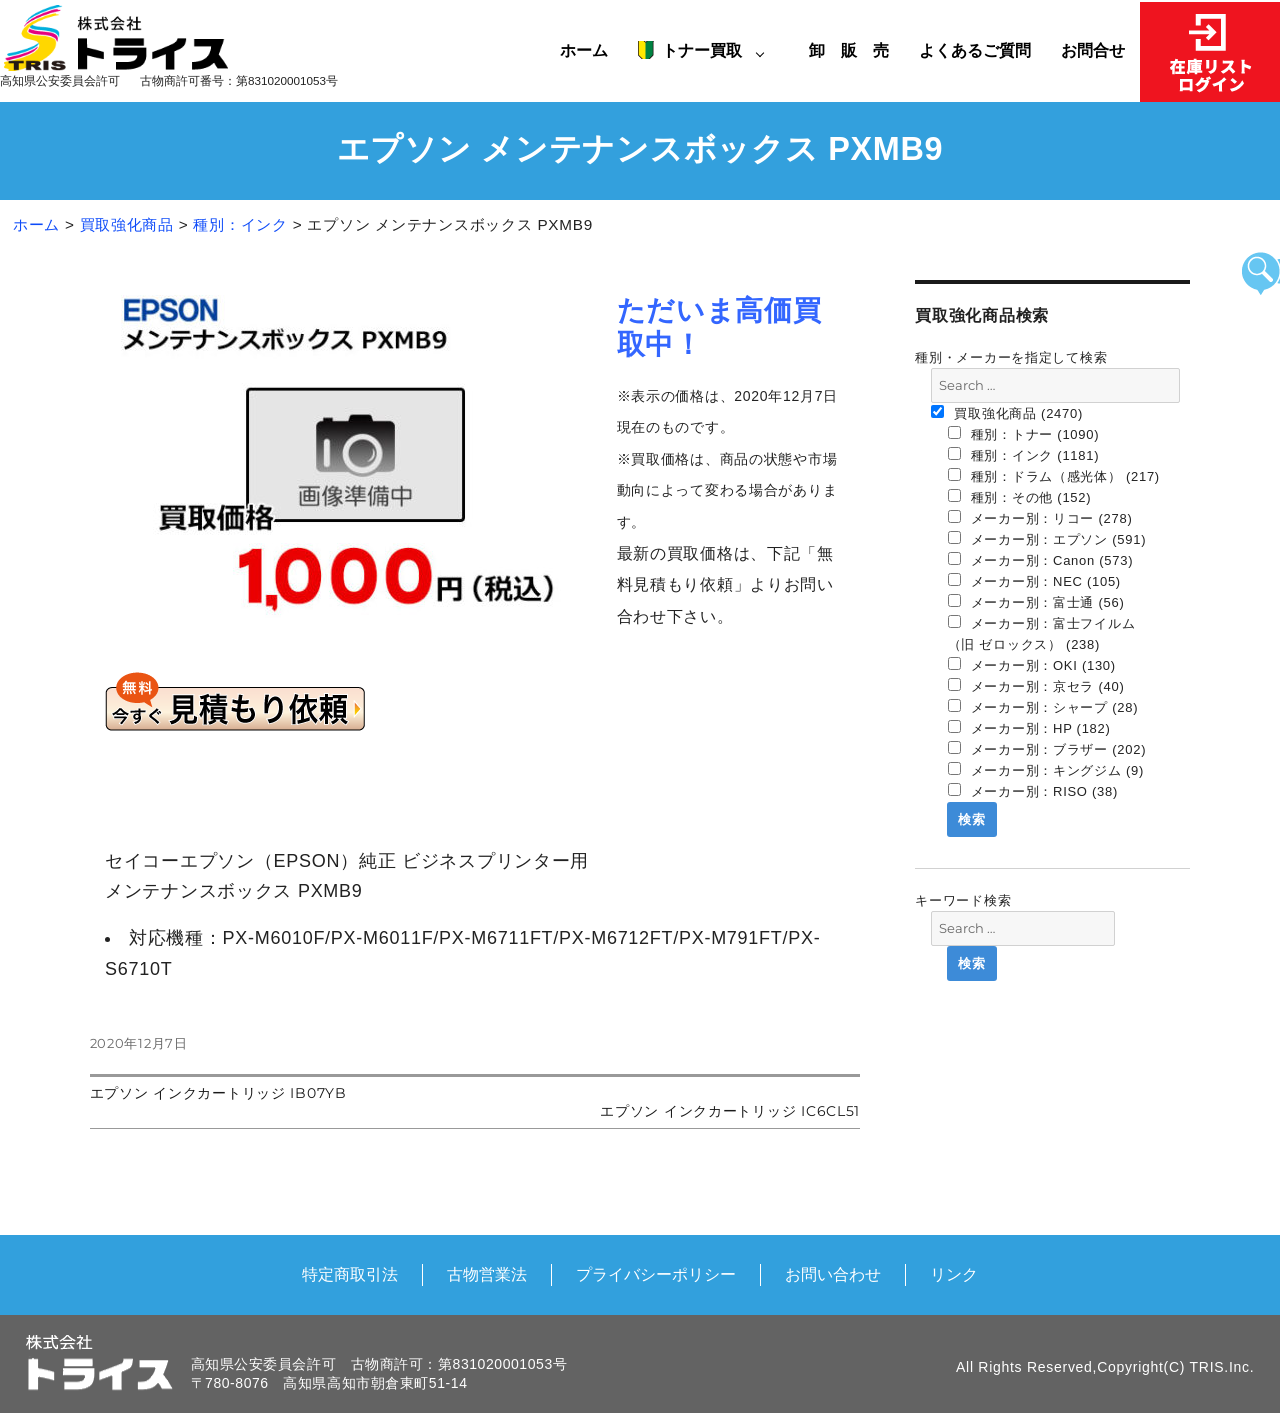 Image resolution: width=1280 pixels, height=1417 pixels. Describe the element at coordinates (1040, 518) in the screenshot. I see `メーカー別：リコー (278)` at that location.